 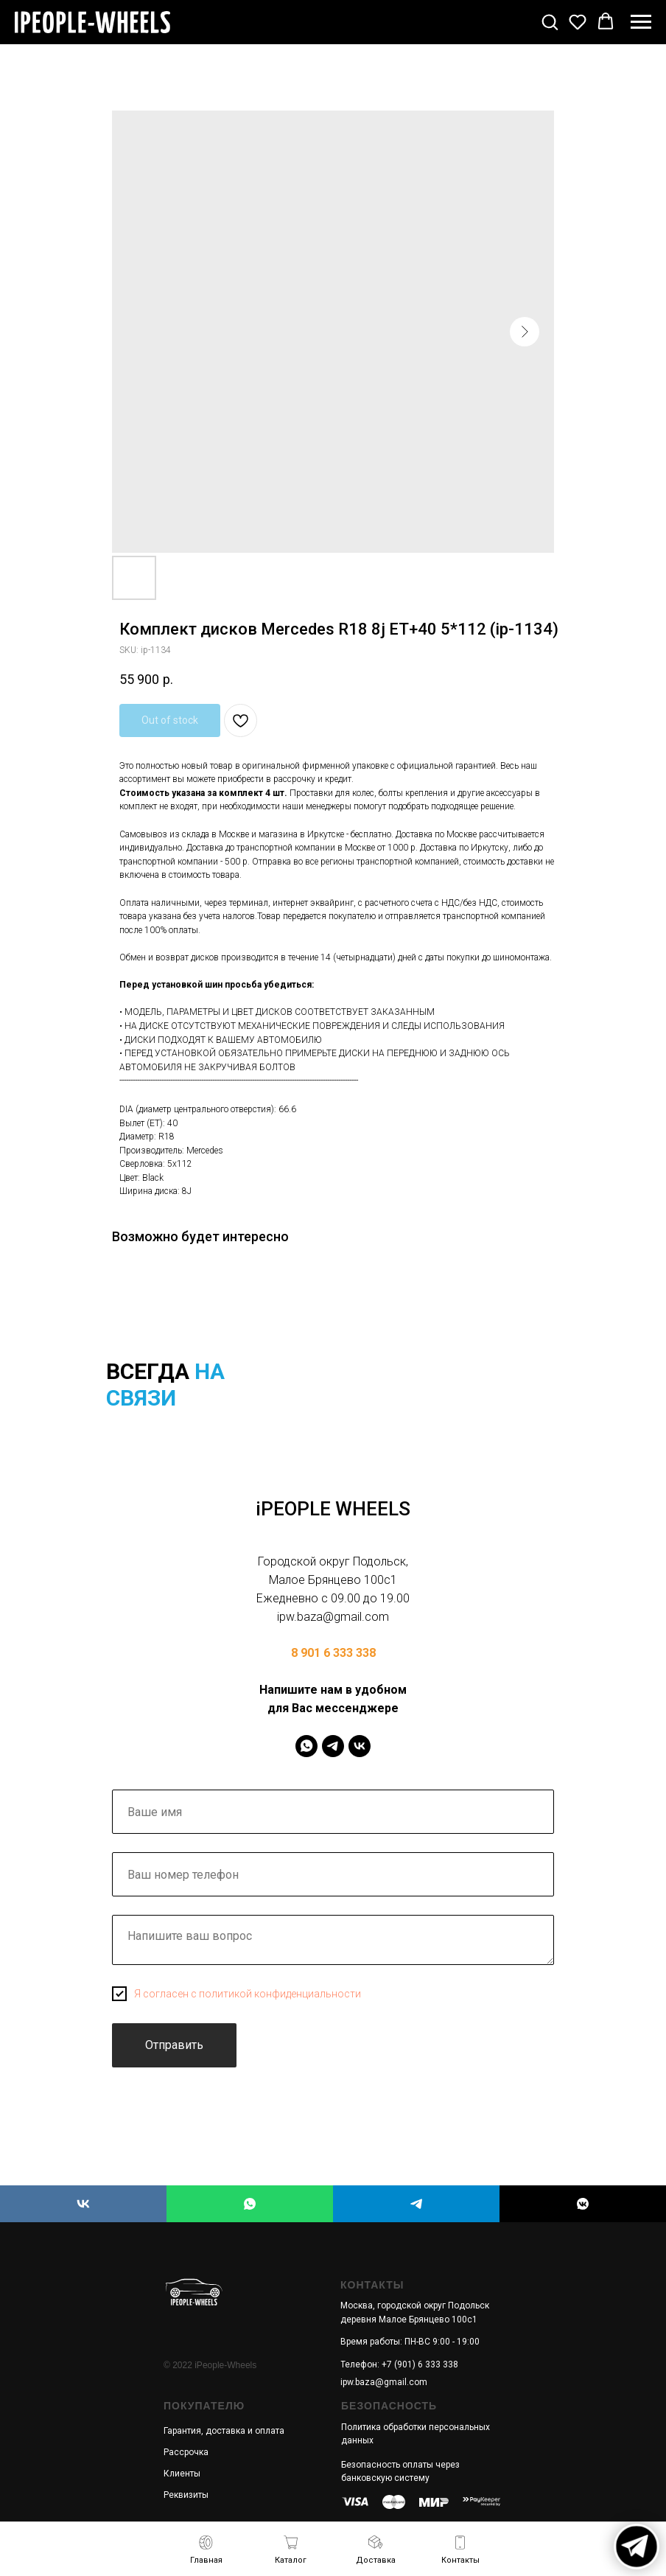 What do you see at coordinates (186, 2495) in the screenshot?
I see `Реквизиты [button]` at bounding box center [186, 2495].